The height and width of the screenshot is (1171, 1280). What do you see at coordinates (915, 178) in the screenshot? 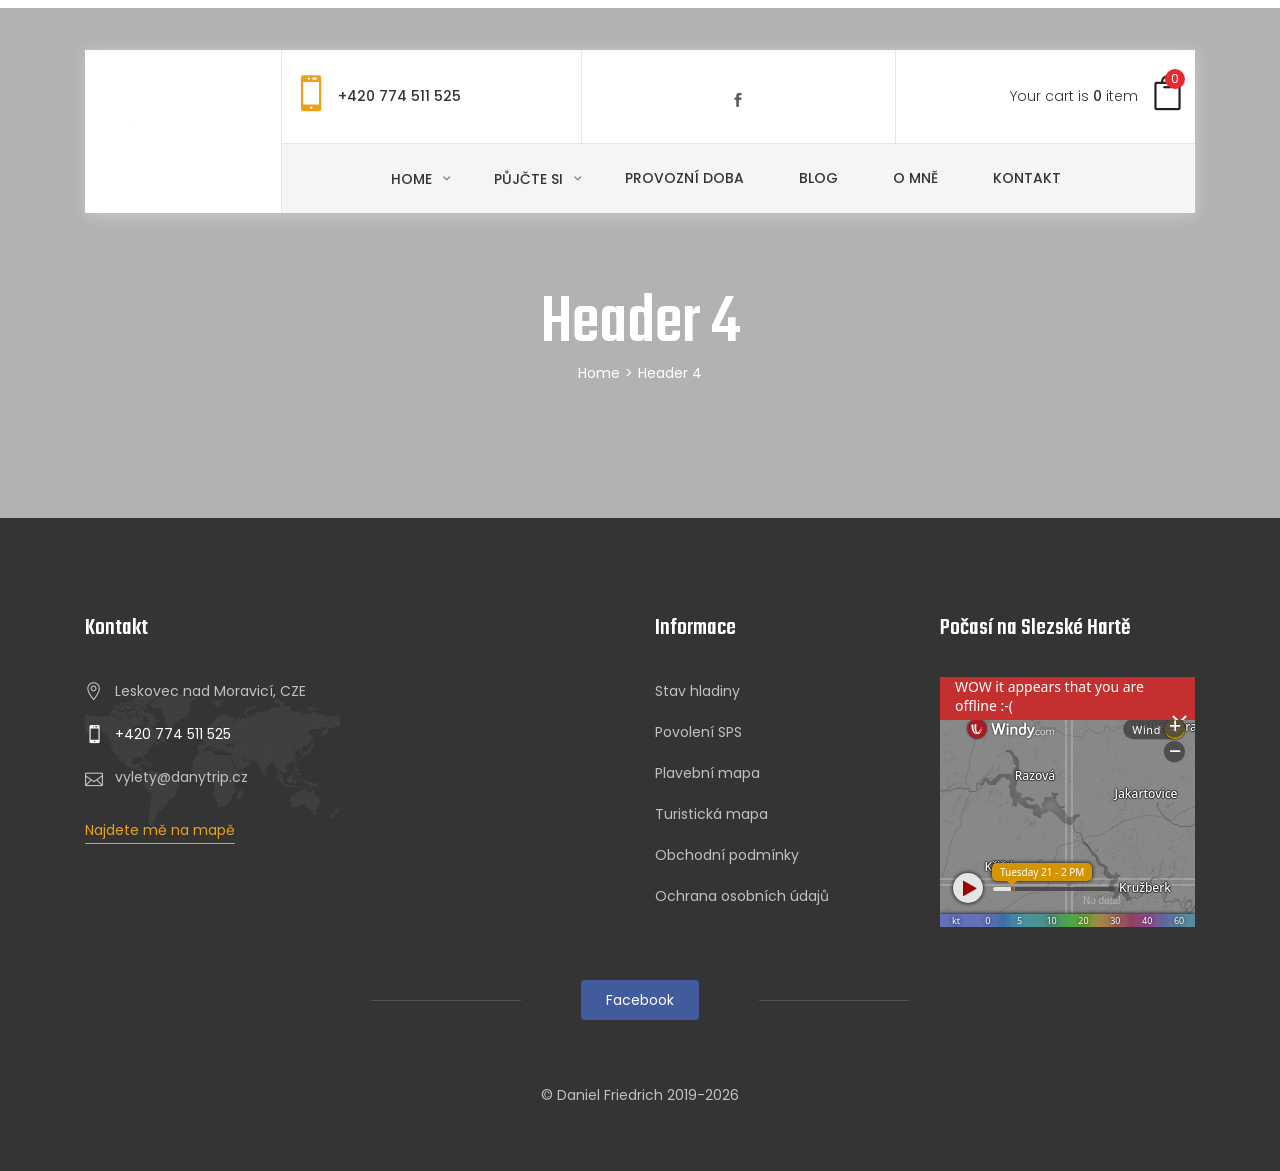
I see `O mně` at bounding box center [915, 178].